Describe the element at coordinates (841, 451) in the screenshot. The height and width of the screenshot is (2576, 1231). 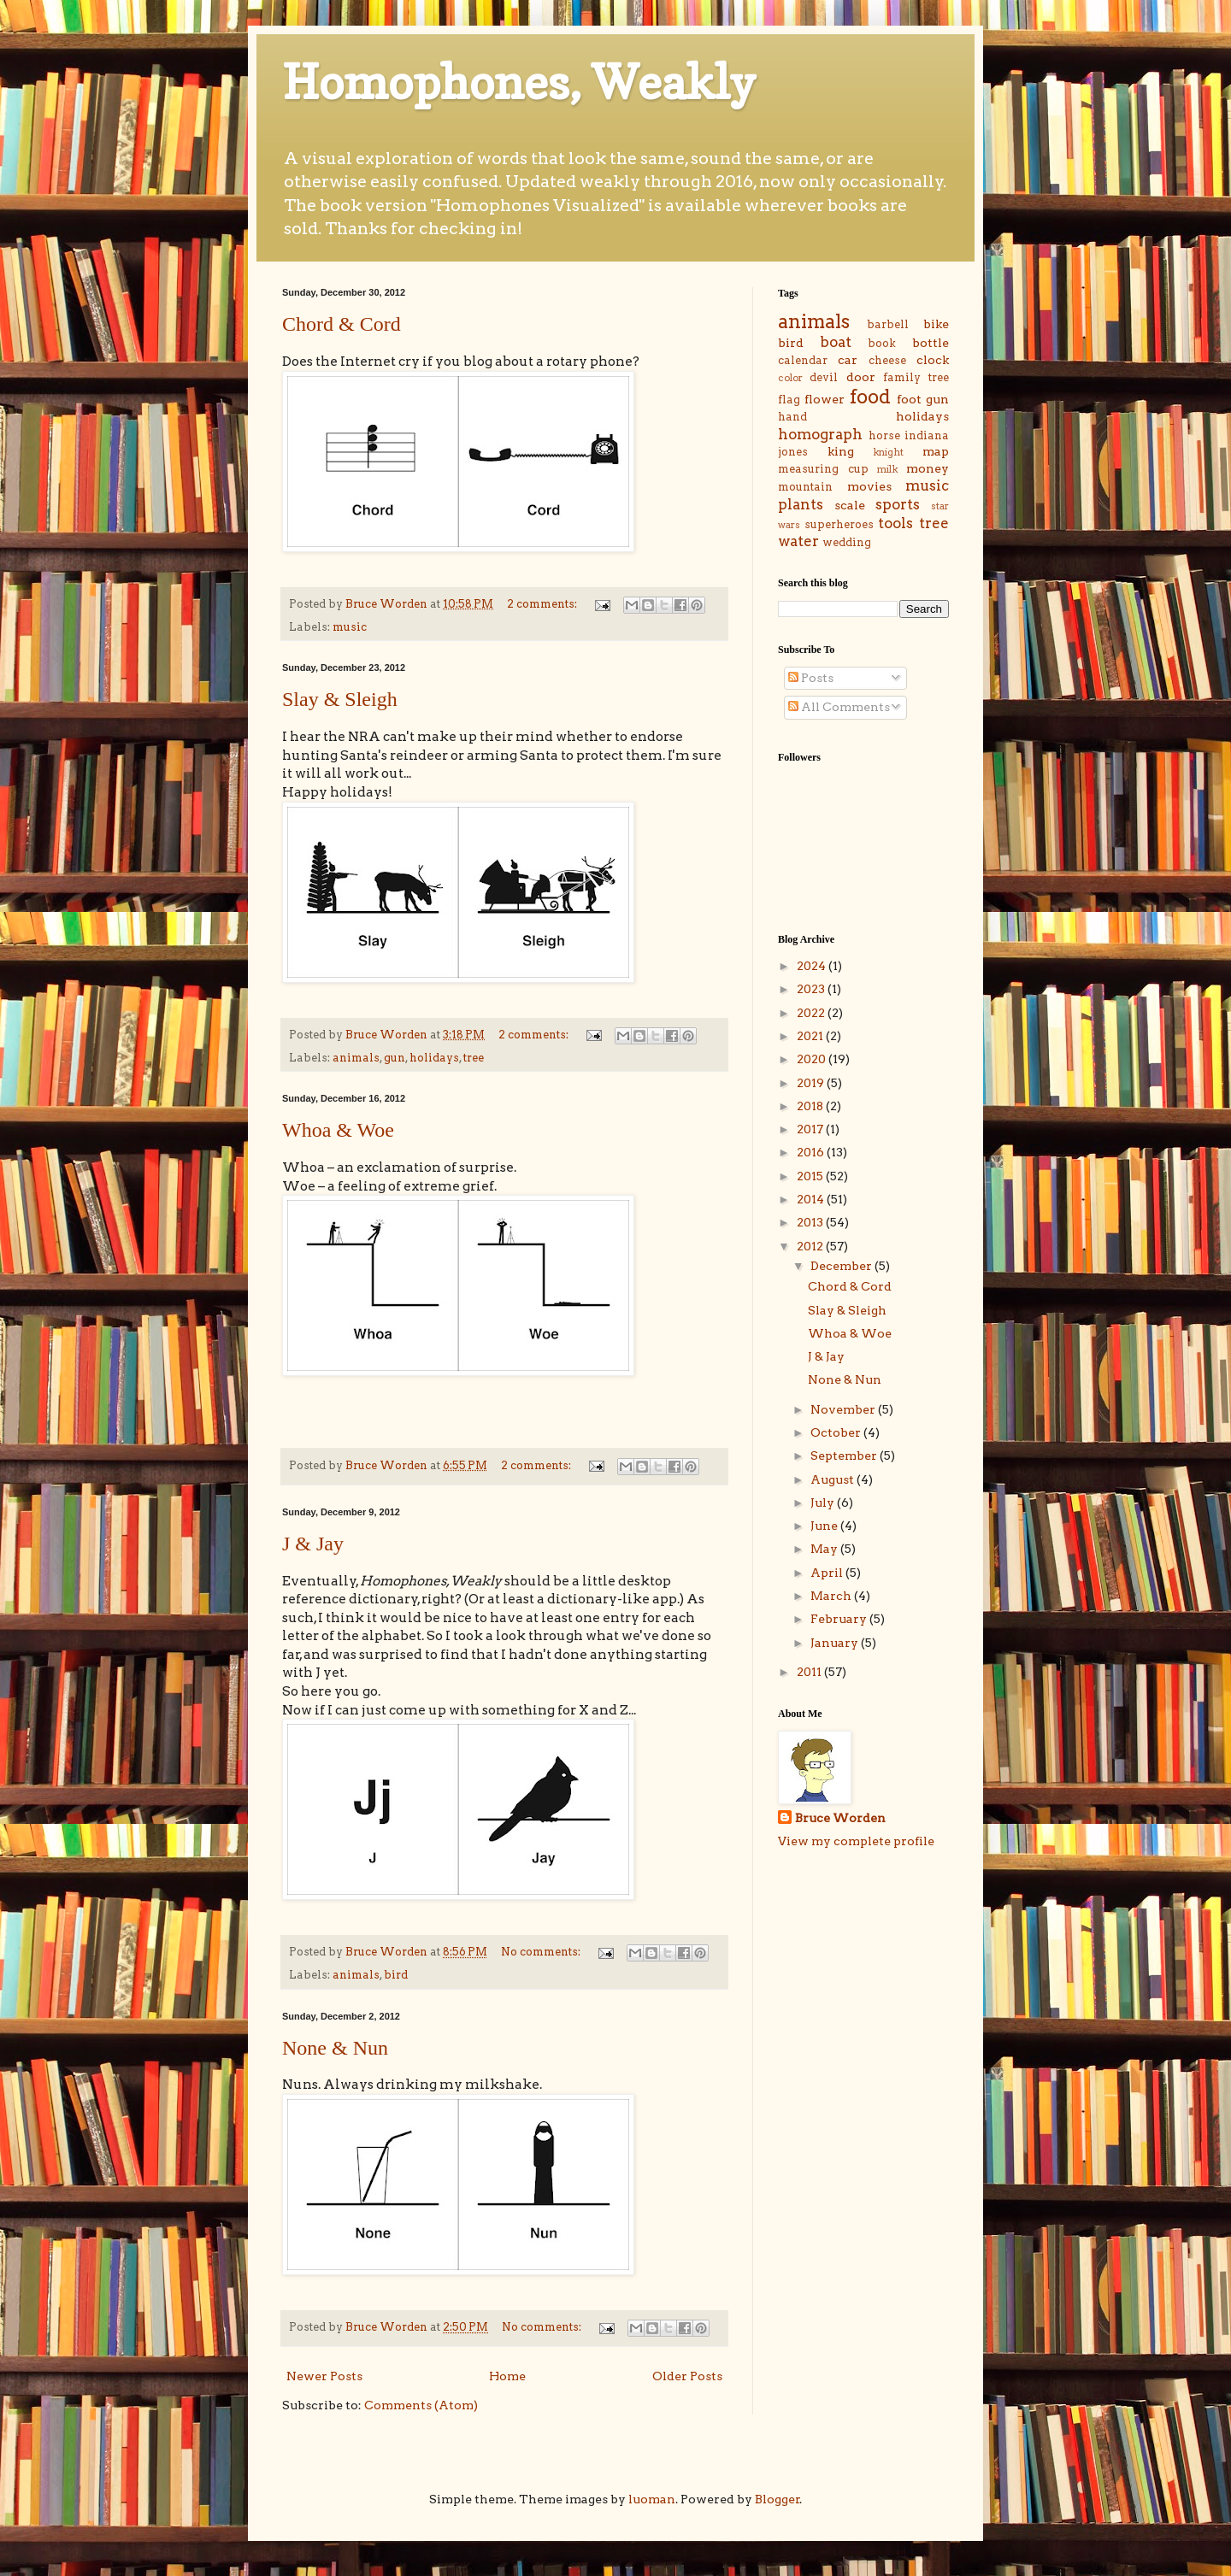
I see `king` at that location.